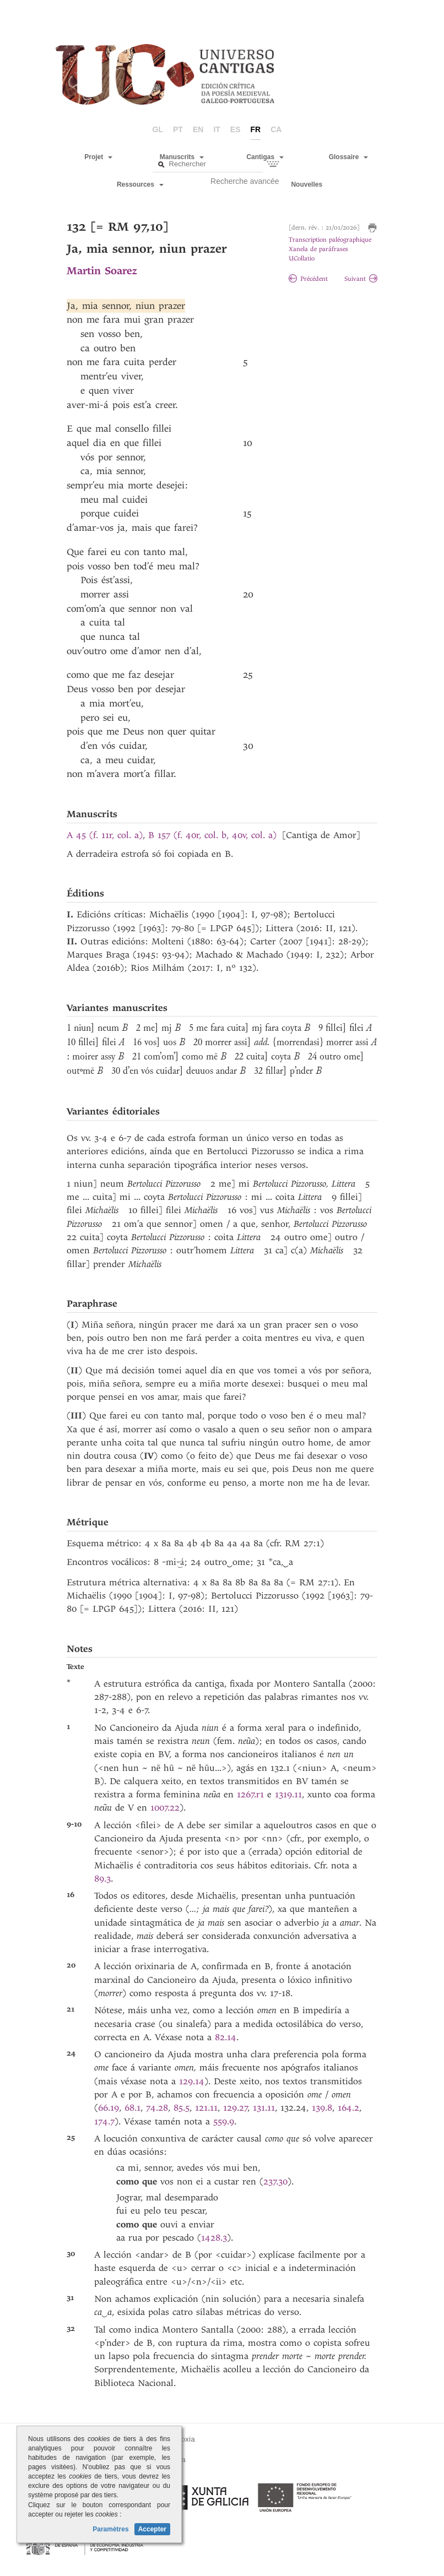 The width and height of the screenshot is (444, 2576). What do you see at coordinates (105, 835) in the screenshot?
I see `A 45 (f. 11r, col. a)` at bounding box center [105, 835].